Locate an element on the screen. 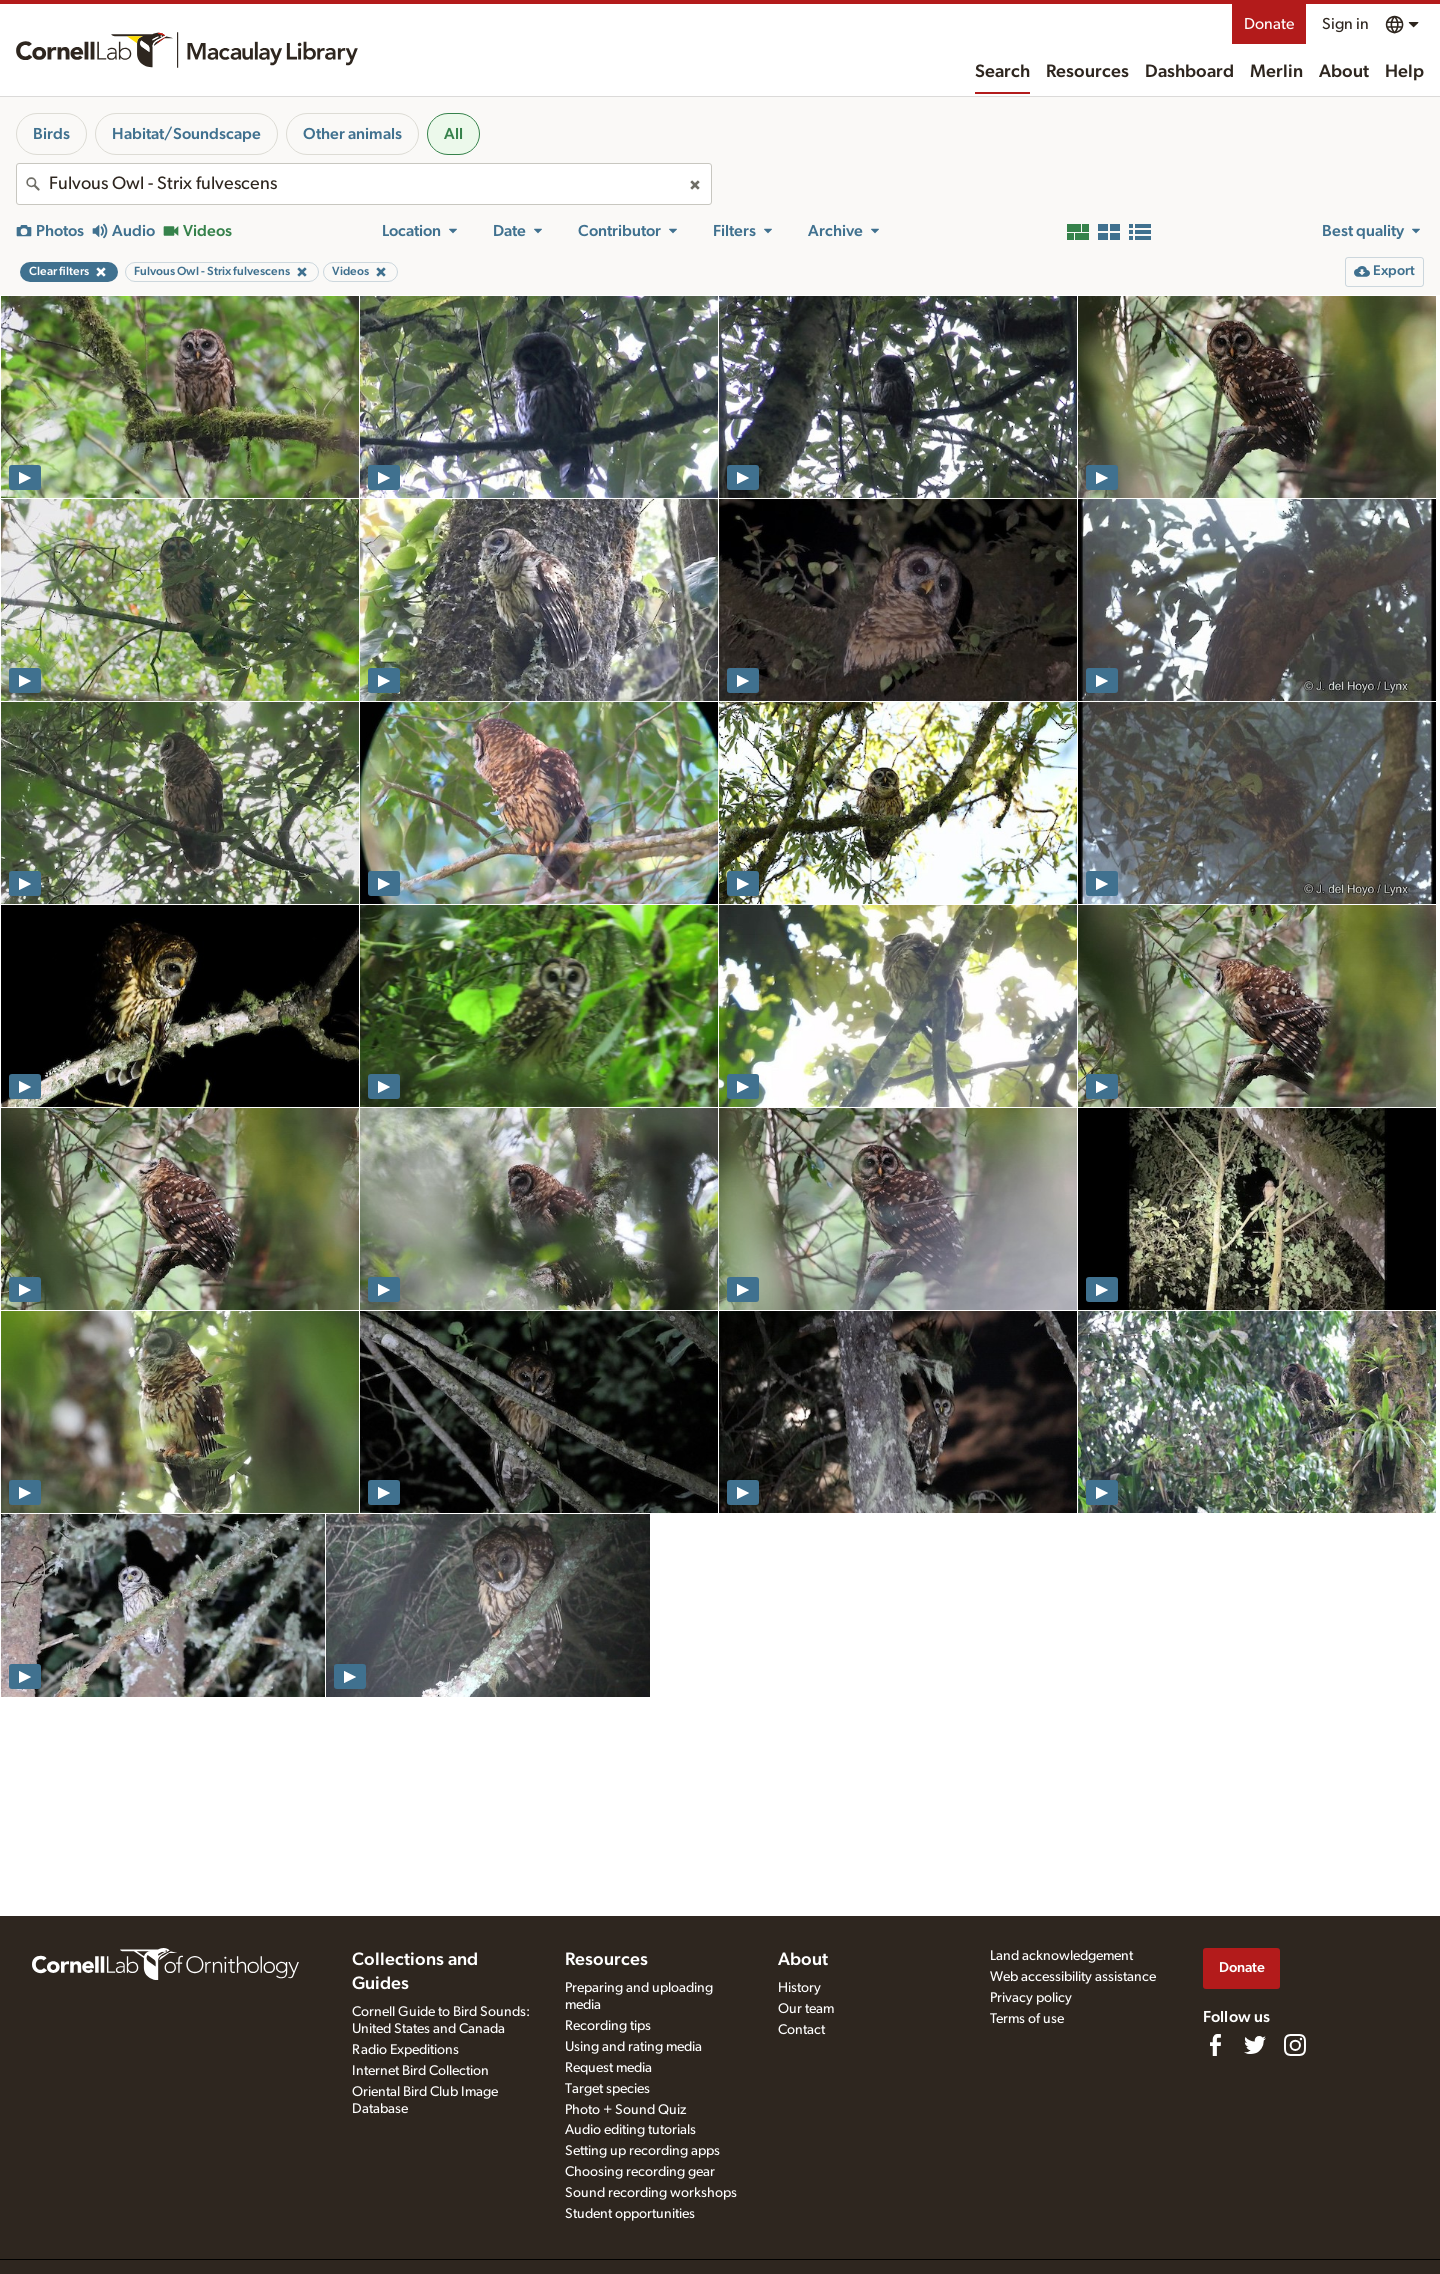 Image resolution: width=1440 pixels, height=2274 pixels. Contact is located at coordinates (801, 2030).